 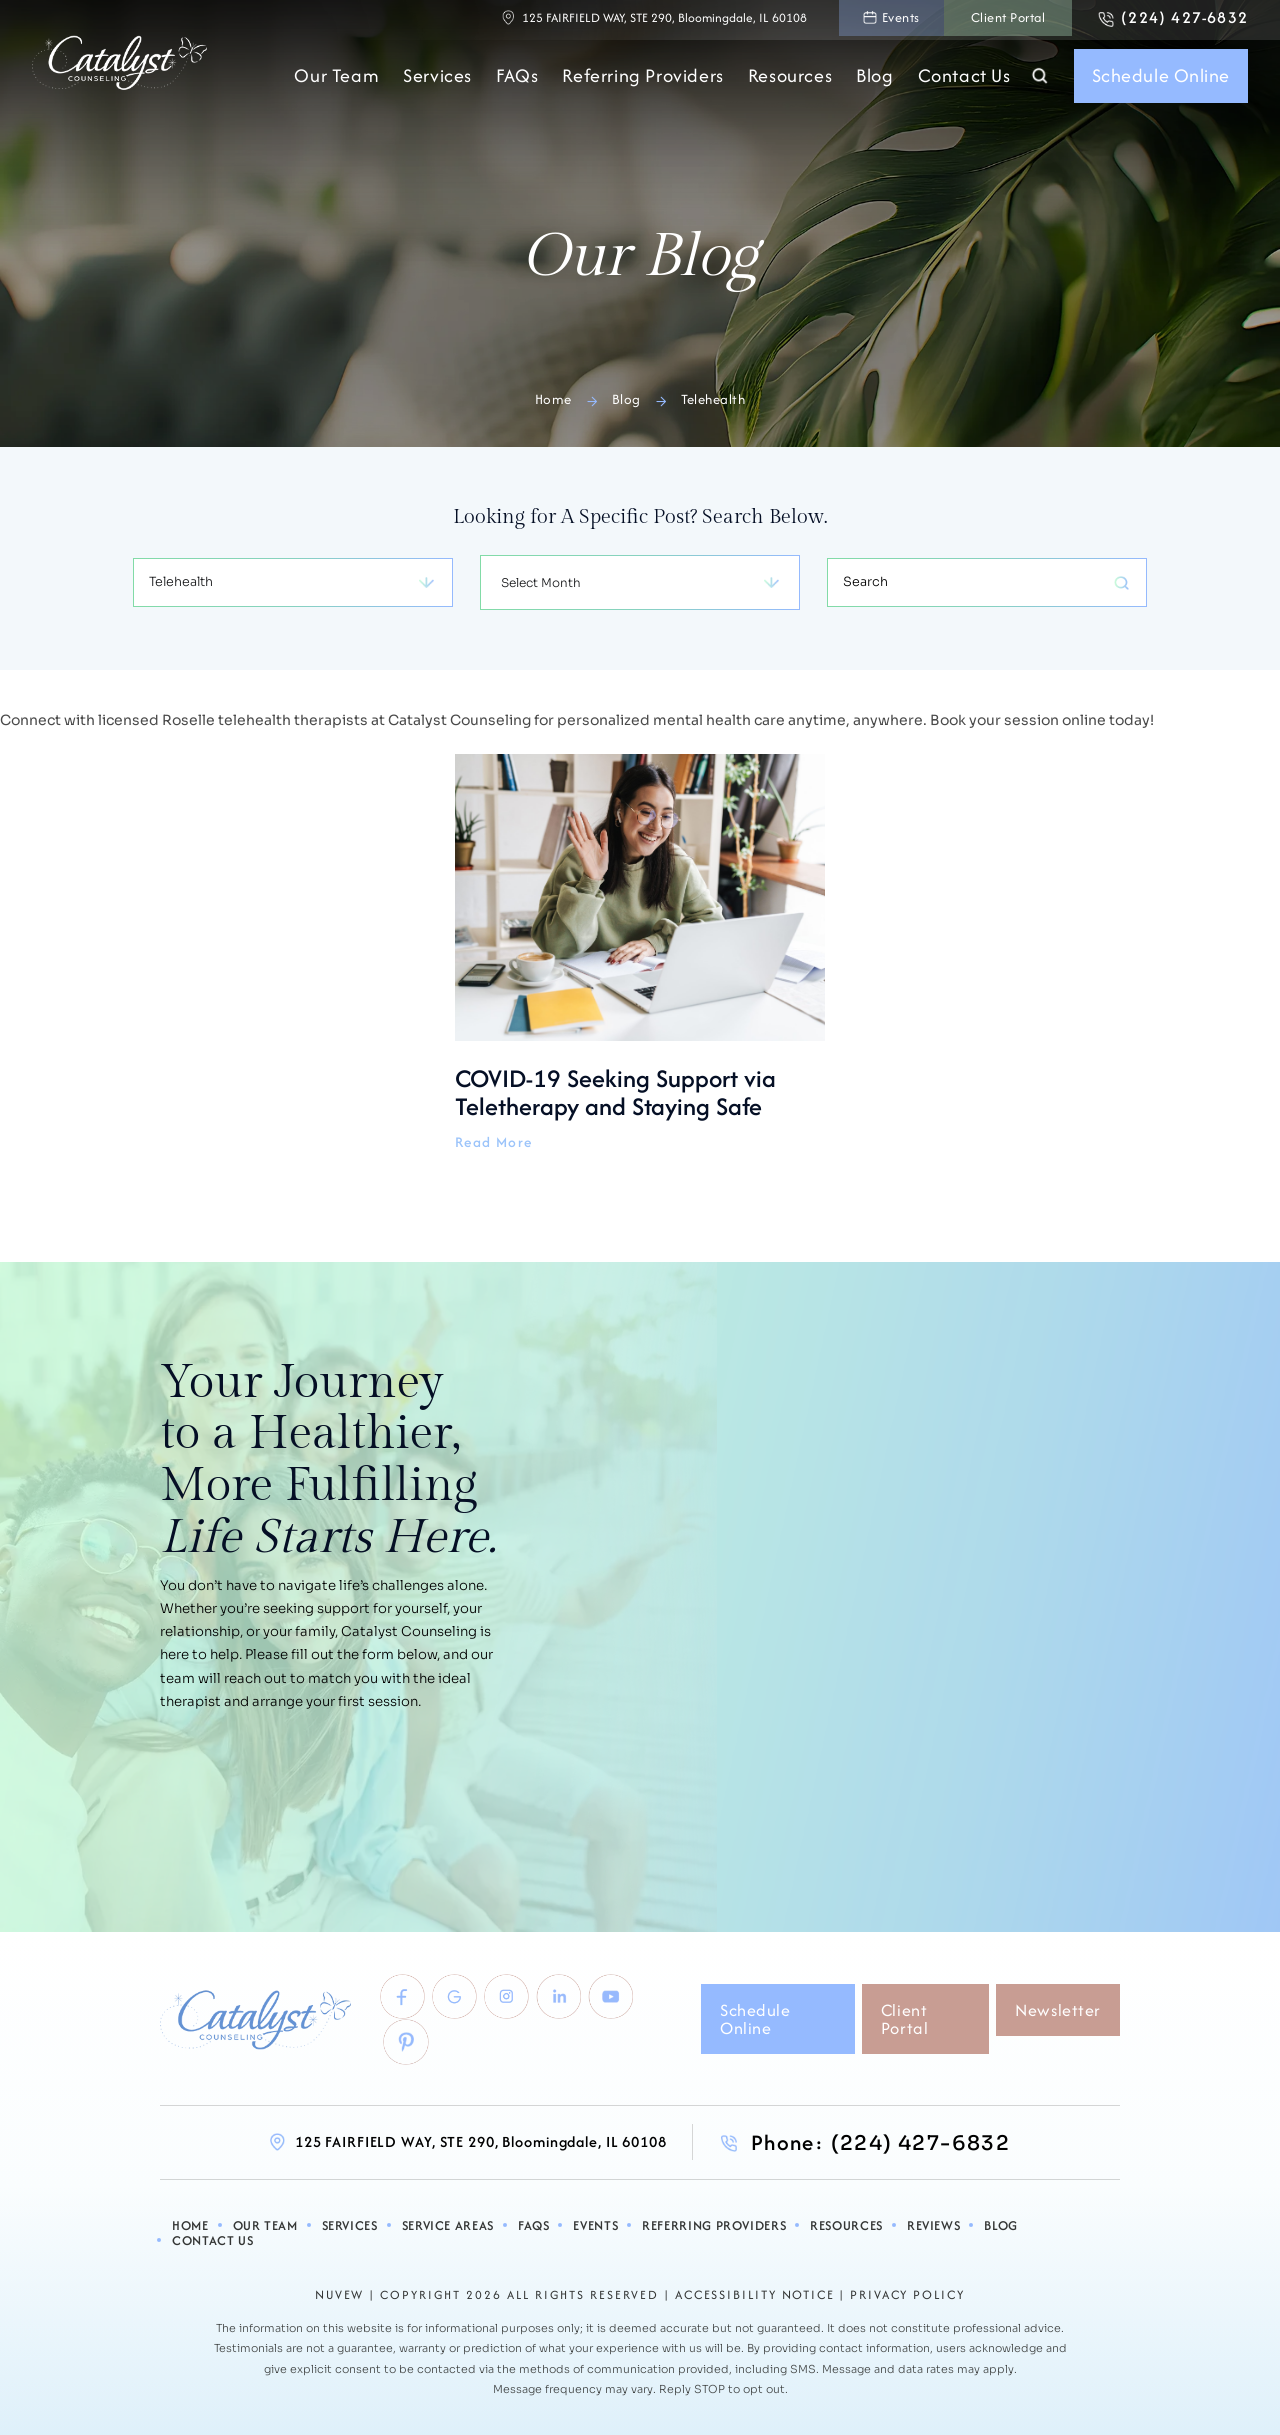 I want to click on FAQs, so click(x=517, y=80).